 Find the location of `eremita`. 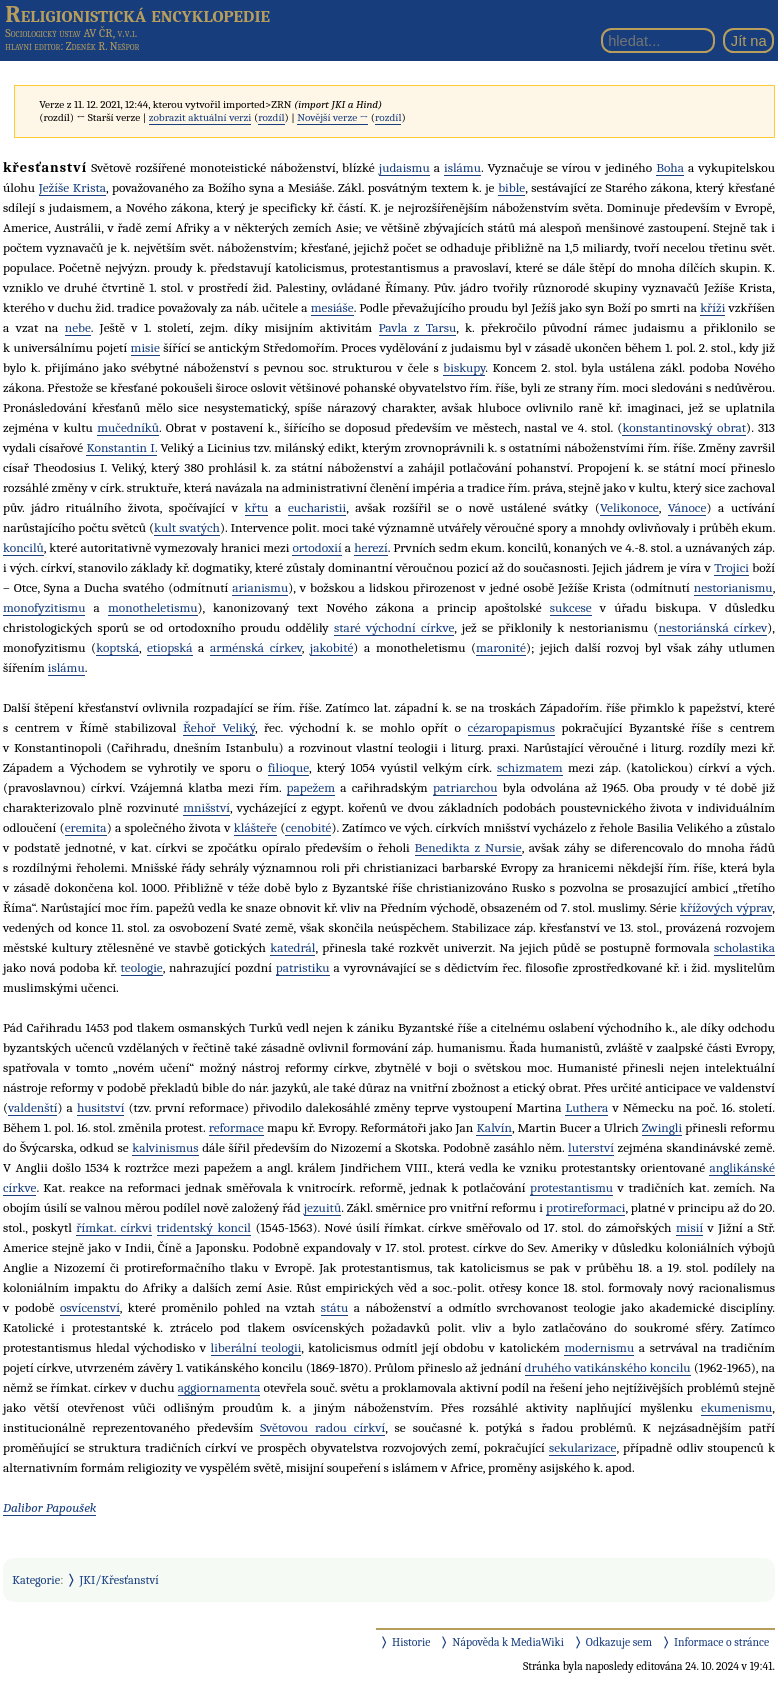

eremita is located at coordinates (86, 827).